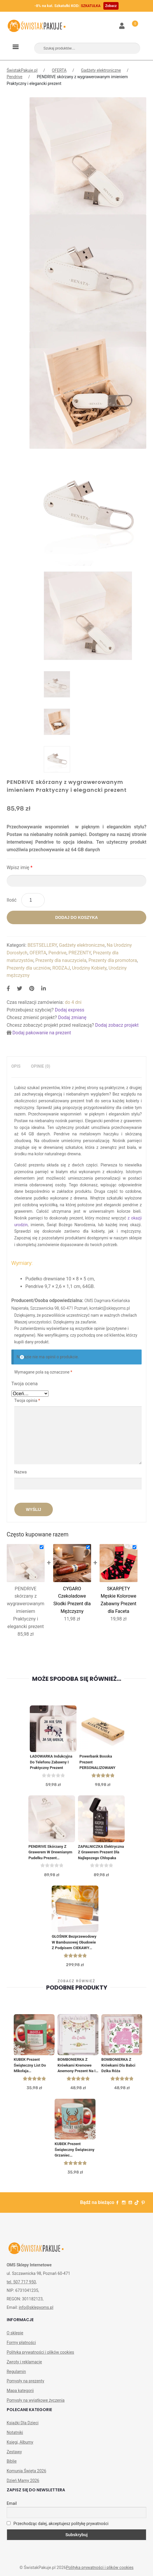 Image resolution: width=153 pixels, height=2576 pixels. What do you see at coordinates (131, 22) in the screenshot?
I see `Koszyk` at bounding box center [131, 22].